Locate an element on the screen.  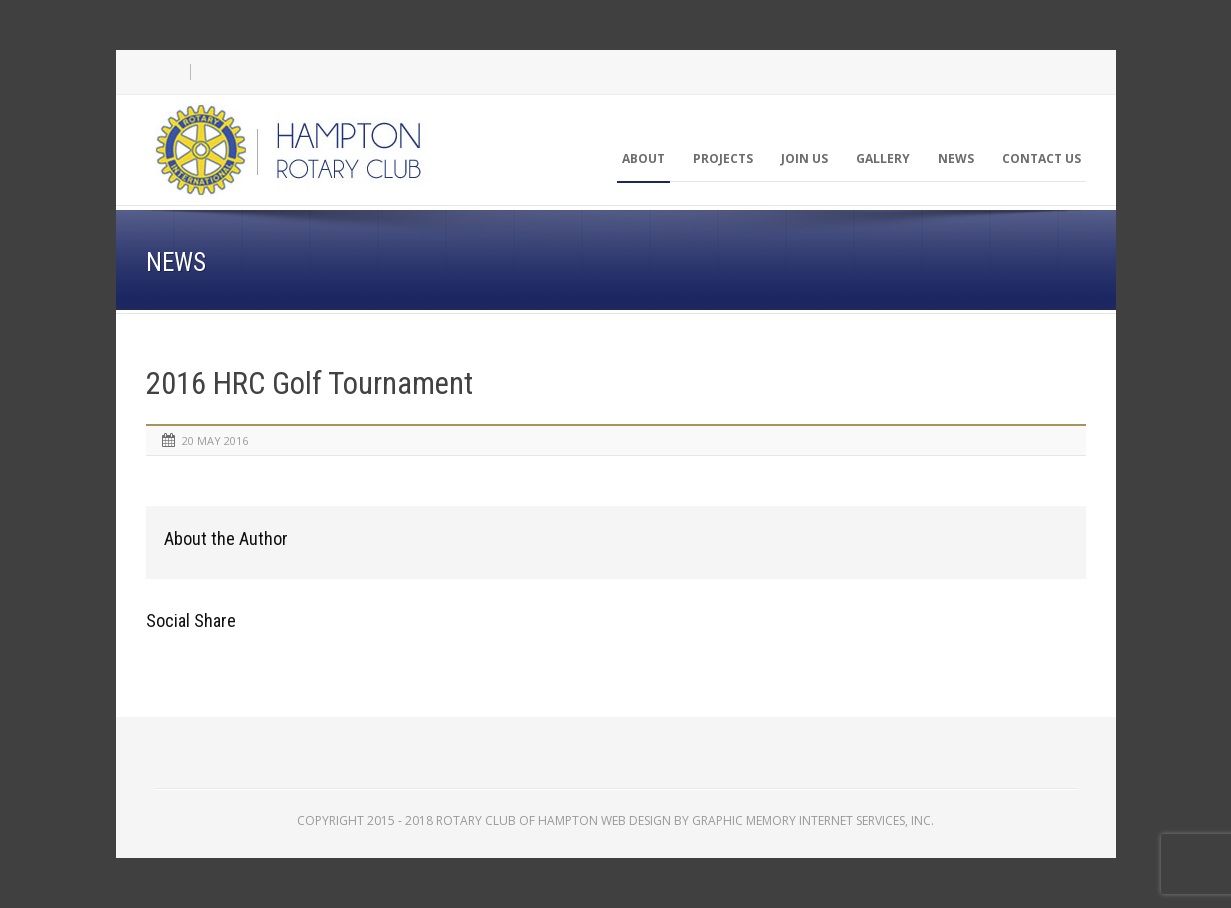
Gallery is located at coordinates (883, 158).